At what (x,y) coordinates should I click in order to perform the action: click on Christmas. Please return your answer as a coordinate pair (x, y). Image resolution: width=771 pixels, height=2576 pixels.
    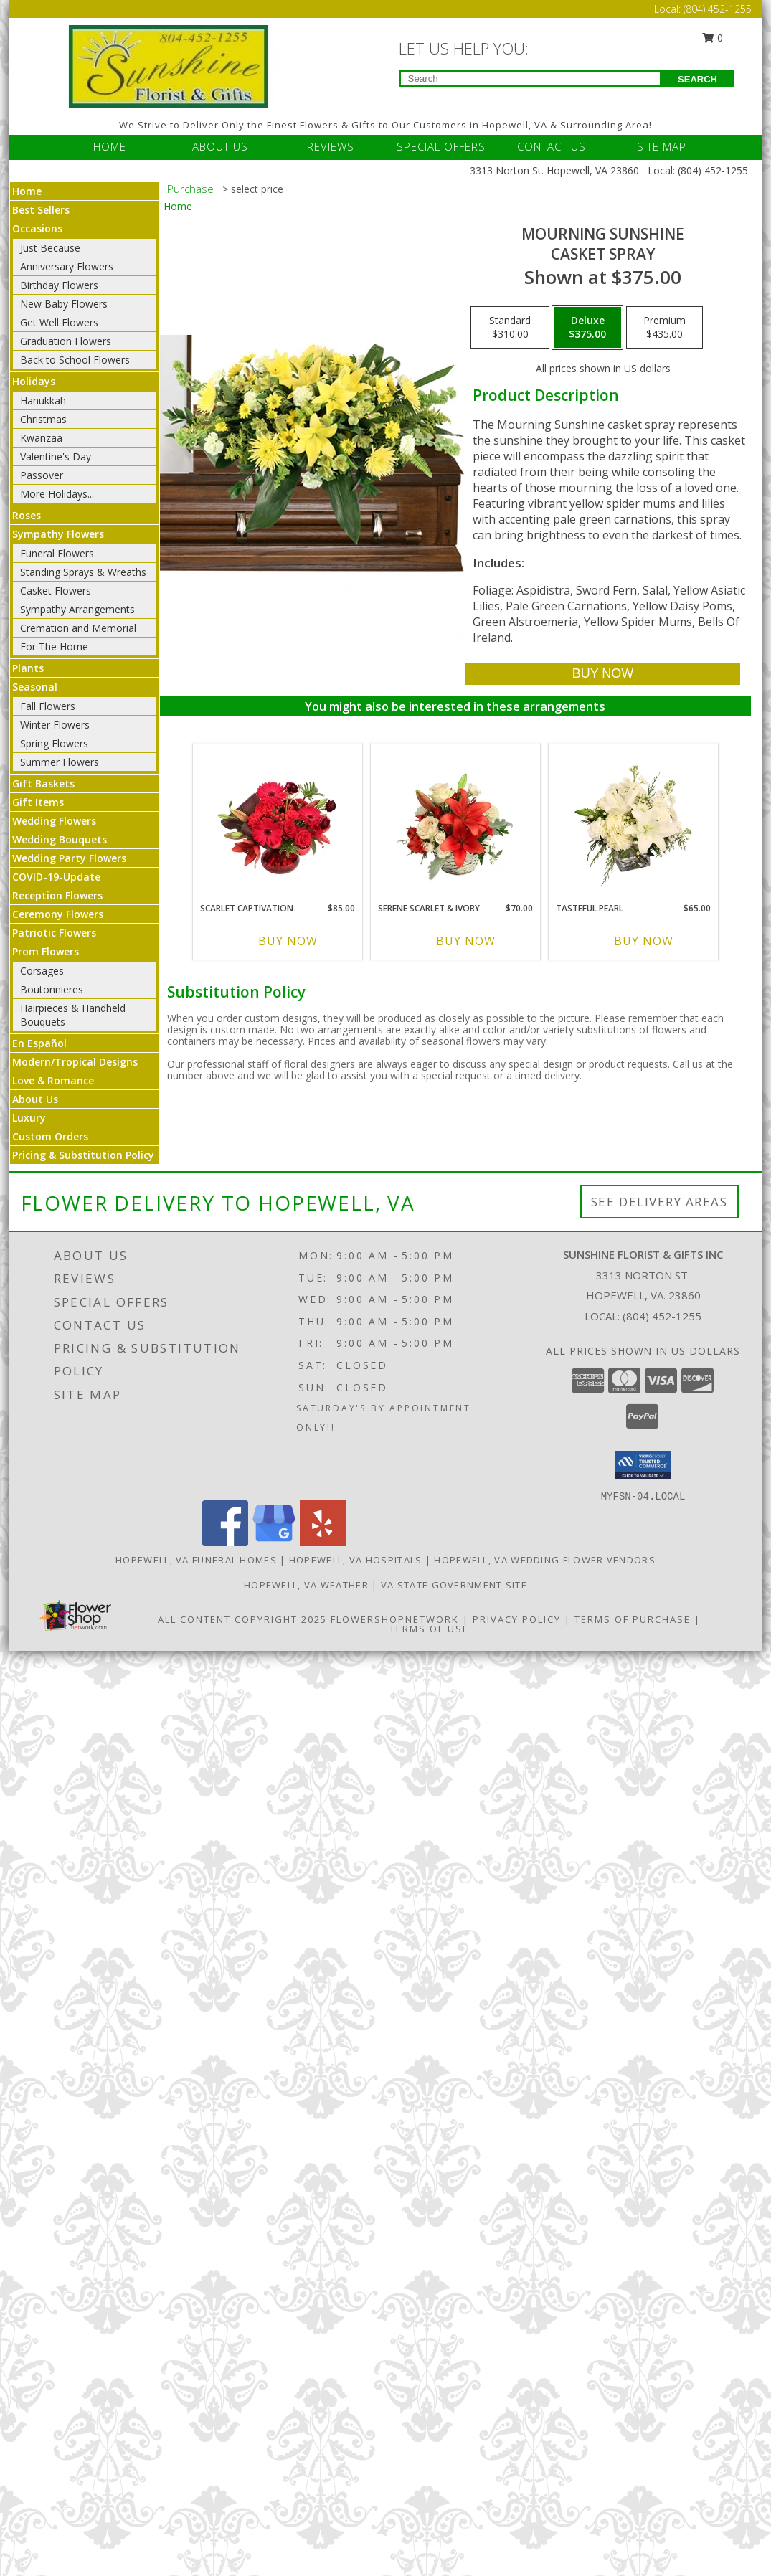
    Looking at the image, I should click on (43, 419).